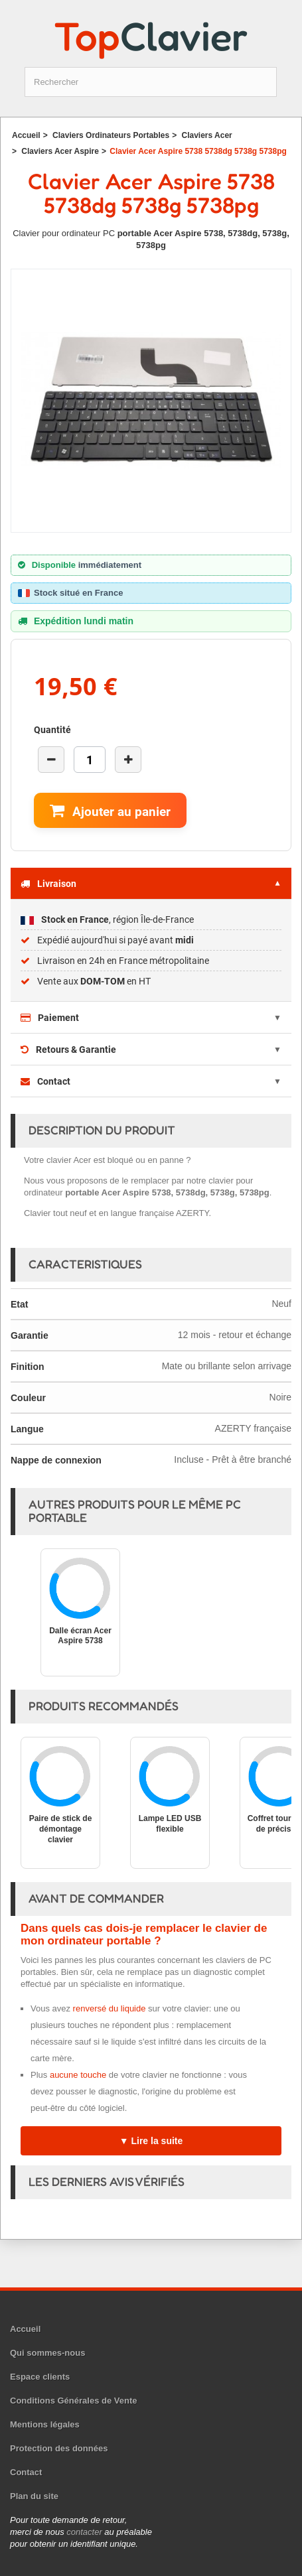 The height and width of the screenshot is (2576, 302). What do you see at coordinates (40, 2377) in the screenshot?
I see `Espace clients` at bounding box center [40, 2377].